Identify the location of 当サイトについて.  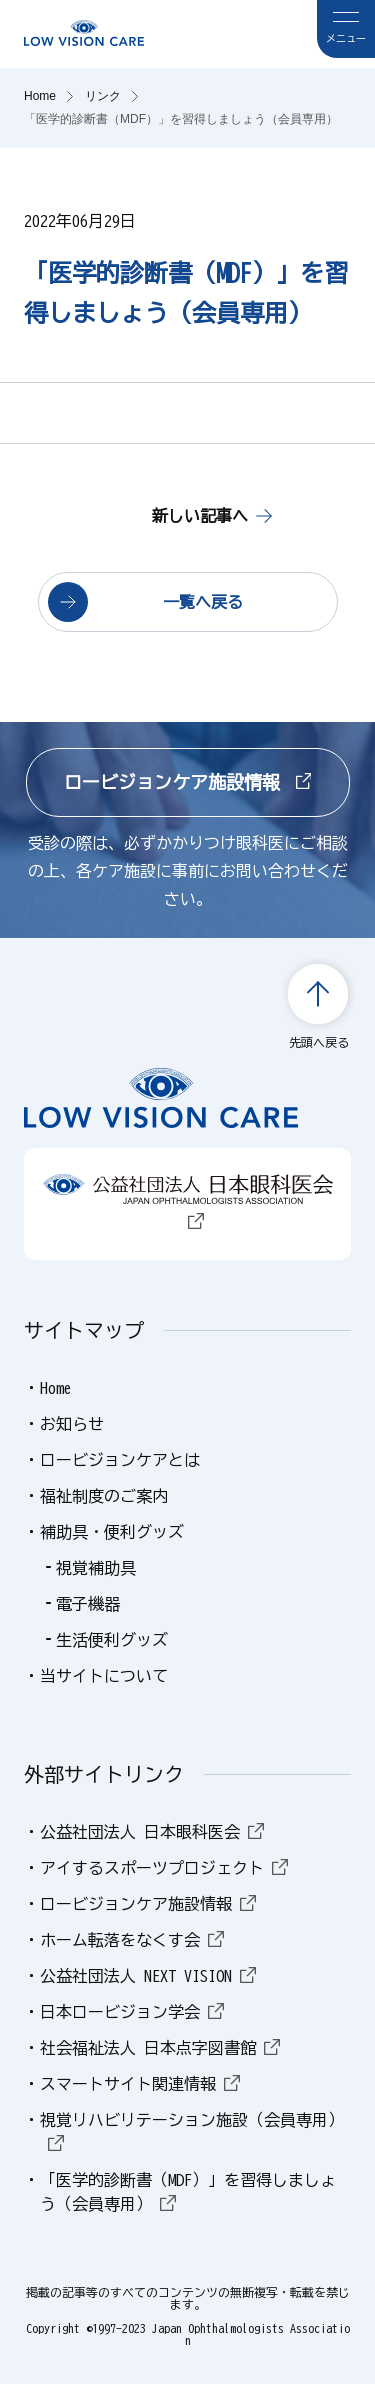
(104, 1676).